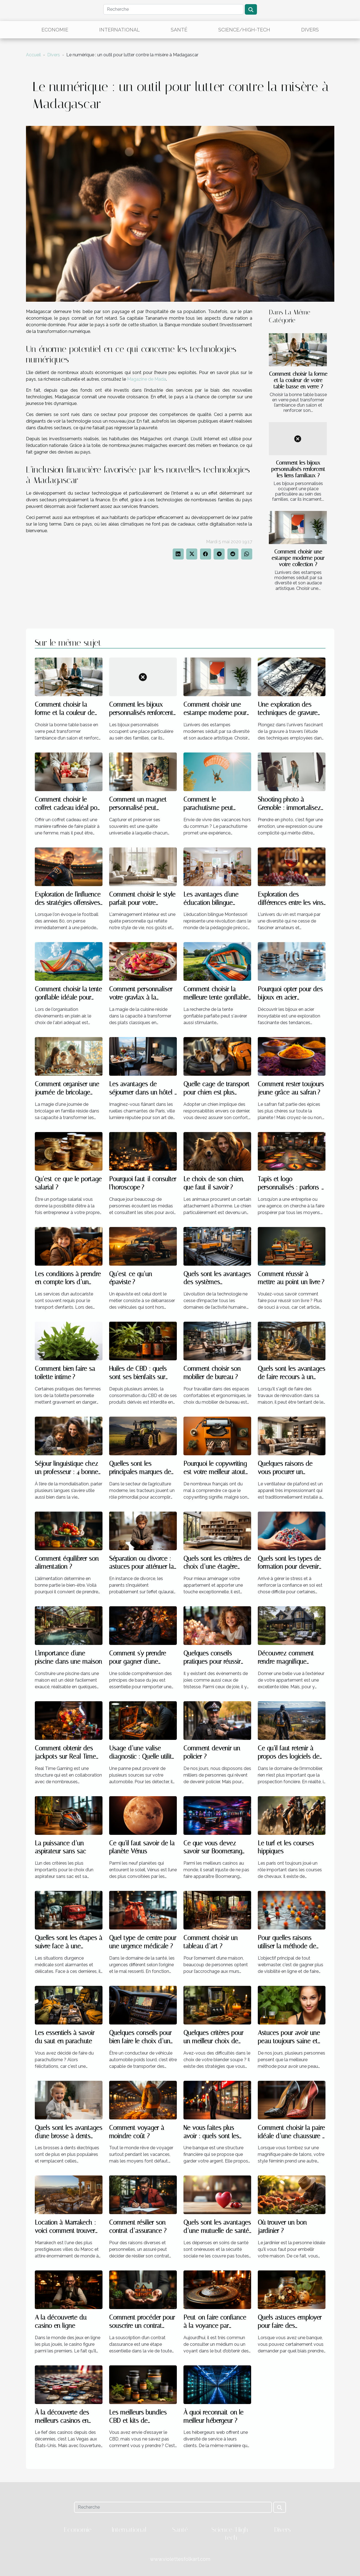 The image size is (360, 2576). Describe the element at coordinates (142, 903) in the screenshot. I see `Comment choisir le style parfait pour votre aménagement intérieur` at that location.